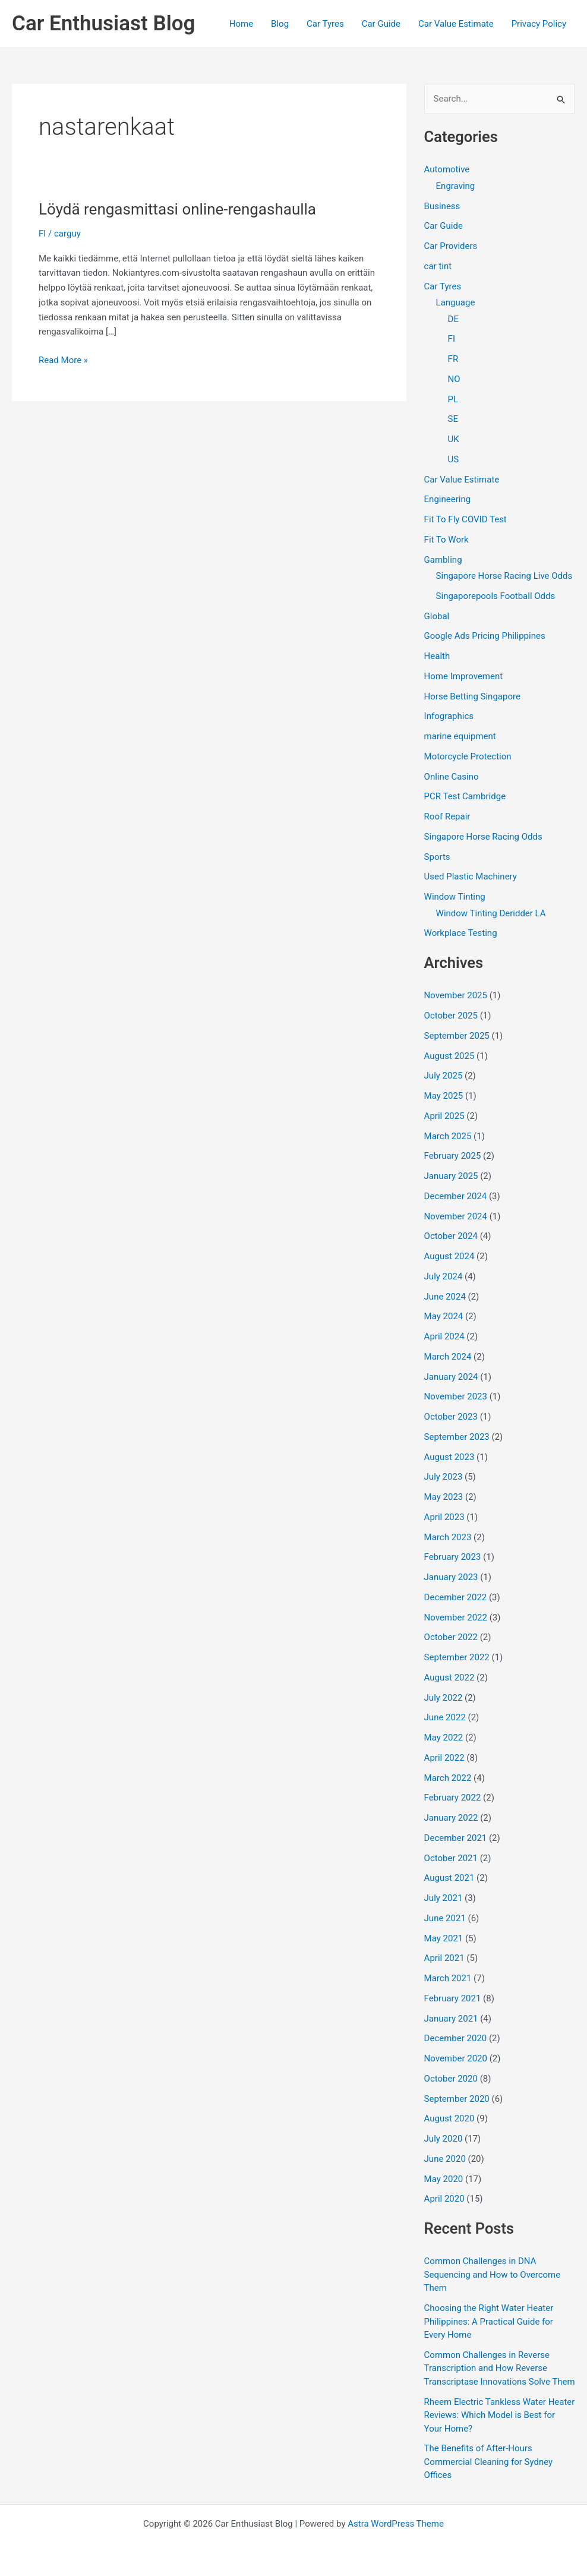  I want to click on February 2025, so click(452, 1155).